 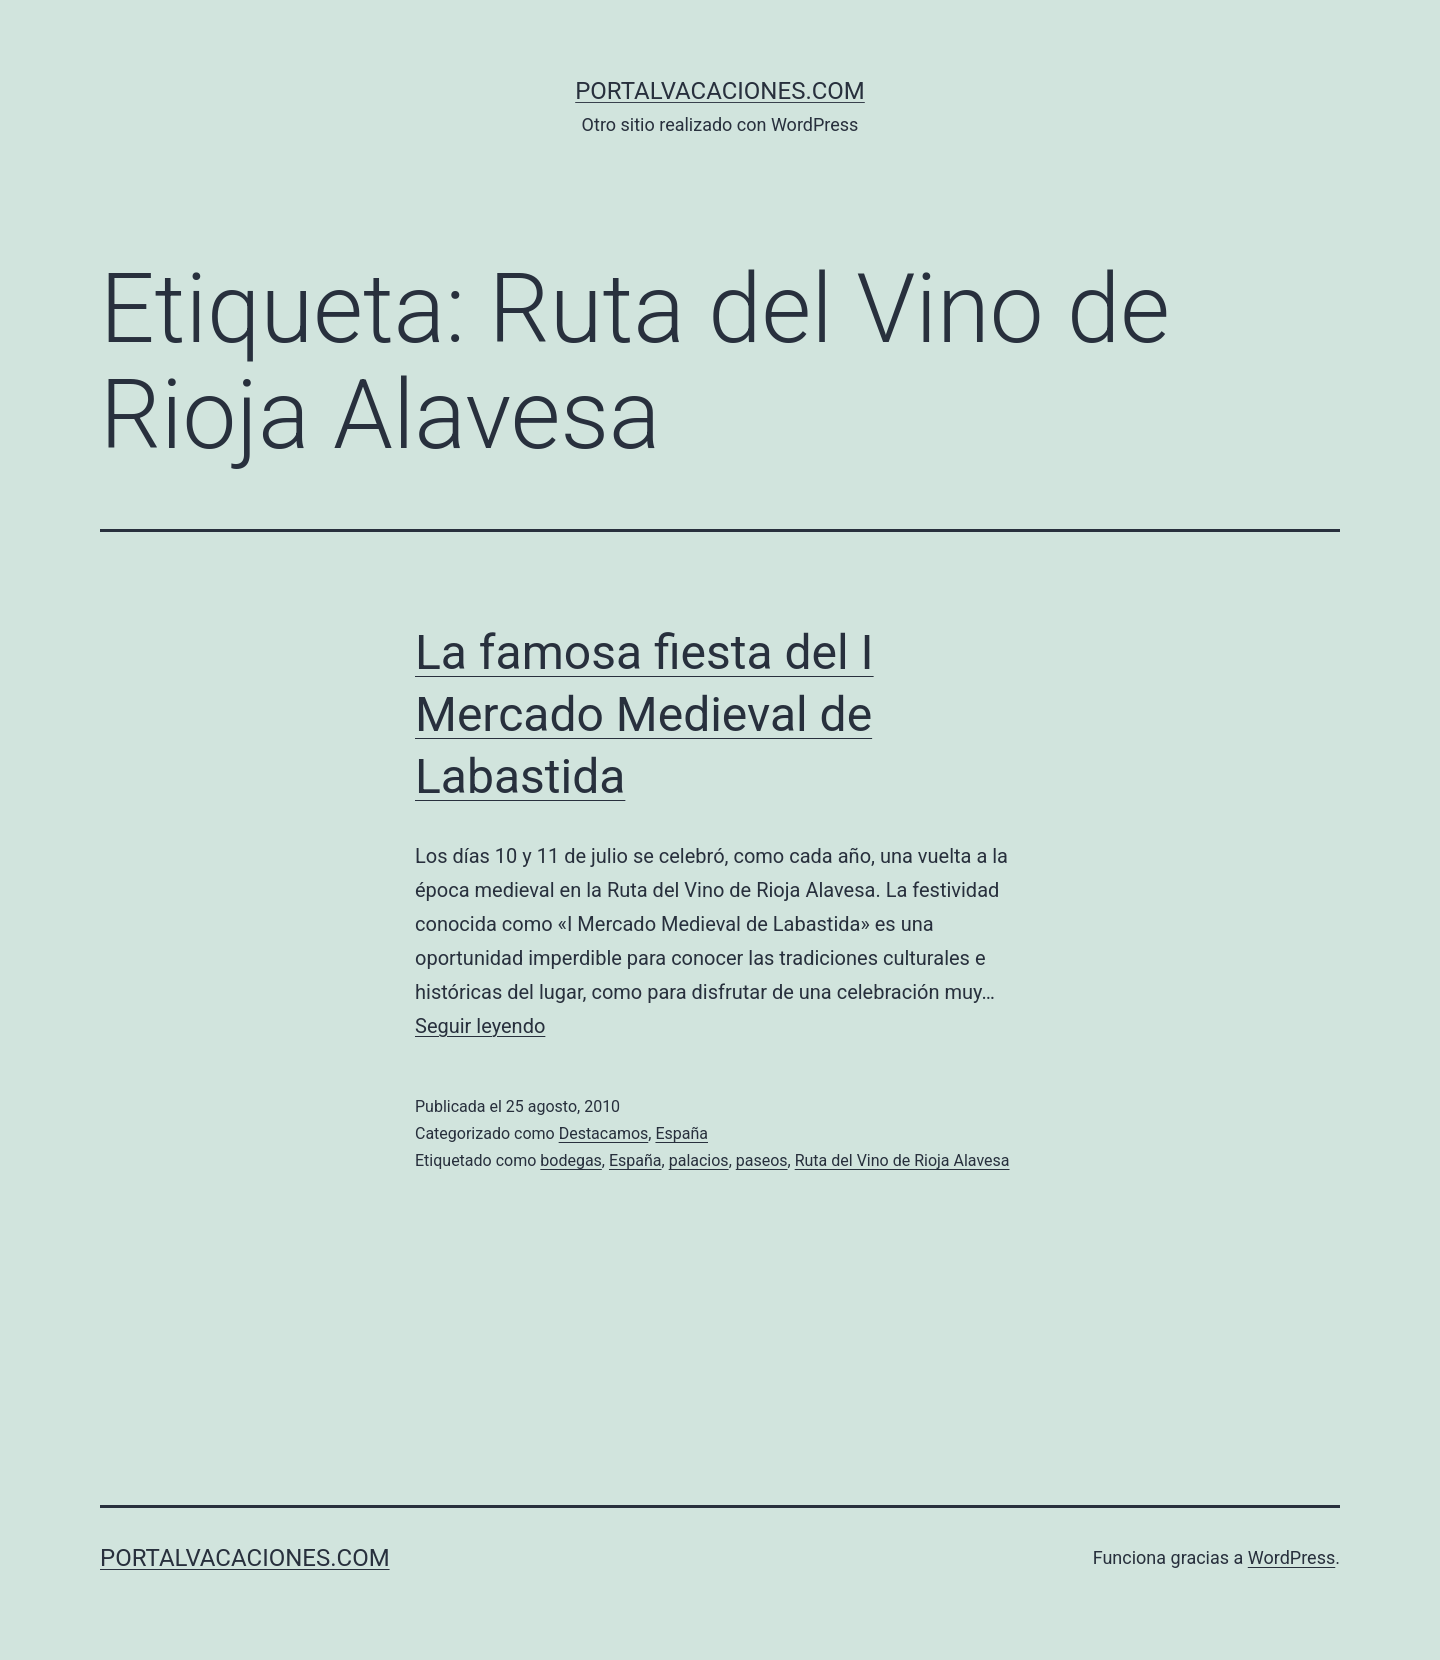 I want to click on Seguir leyendo, so click(x=480, y=1026).